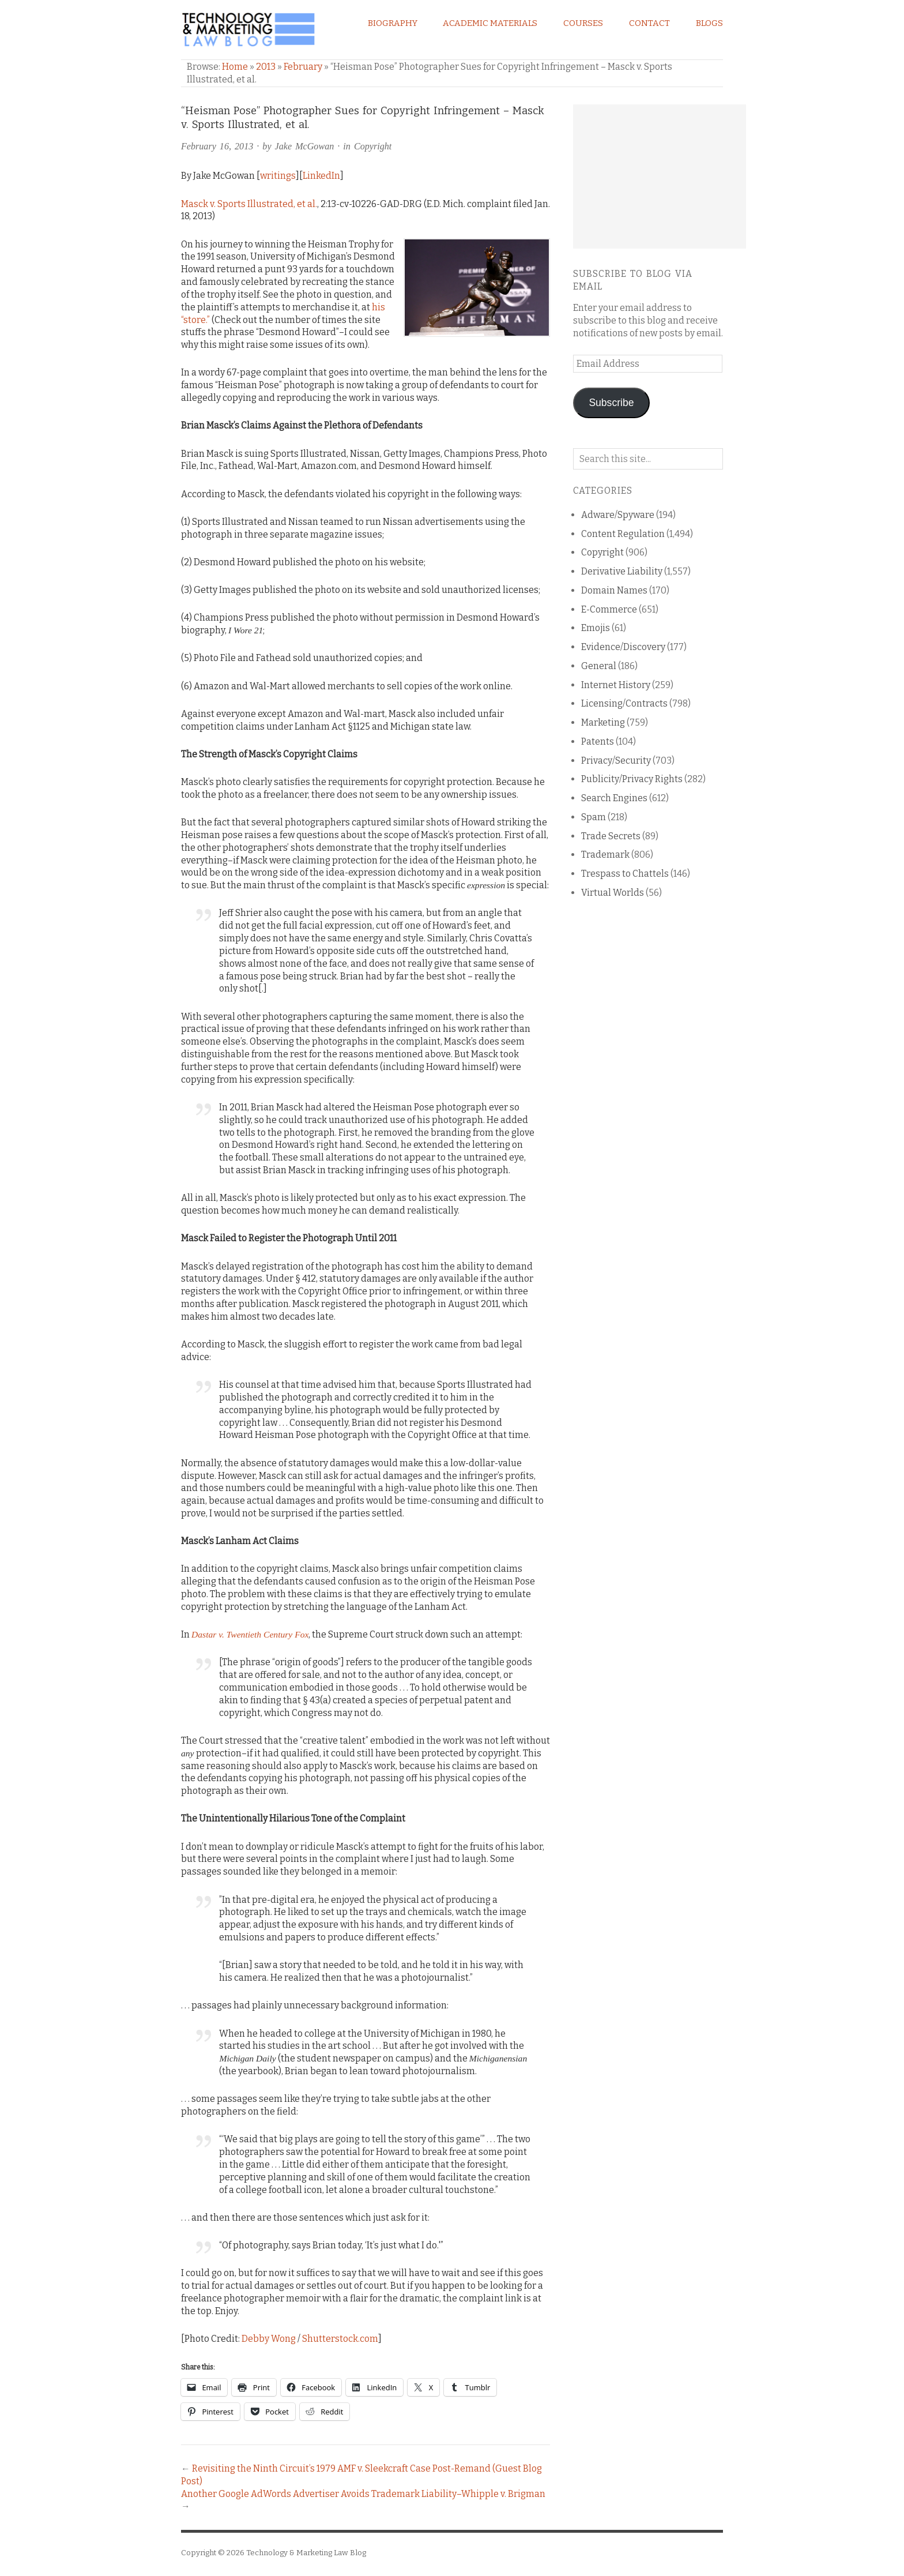 This screenshot has width=904, height=2576. I want to click on LinkedIn, so click(321, 175).